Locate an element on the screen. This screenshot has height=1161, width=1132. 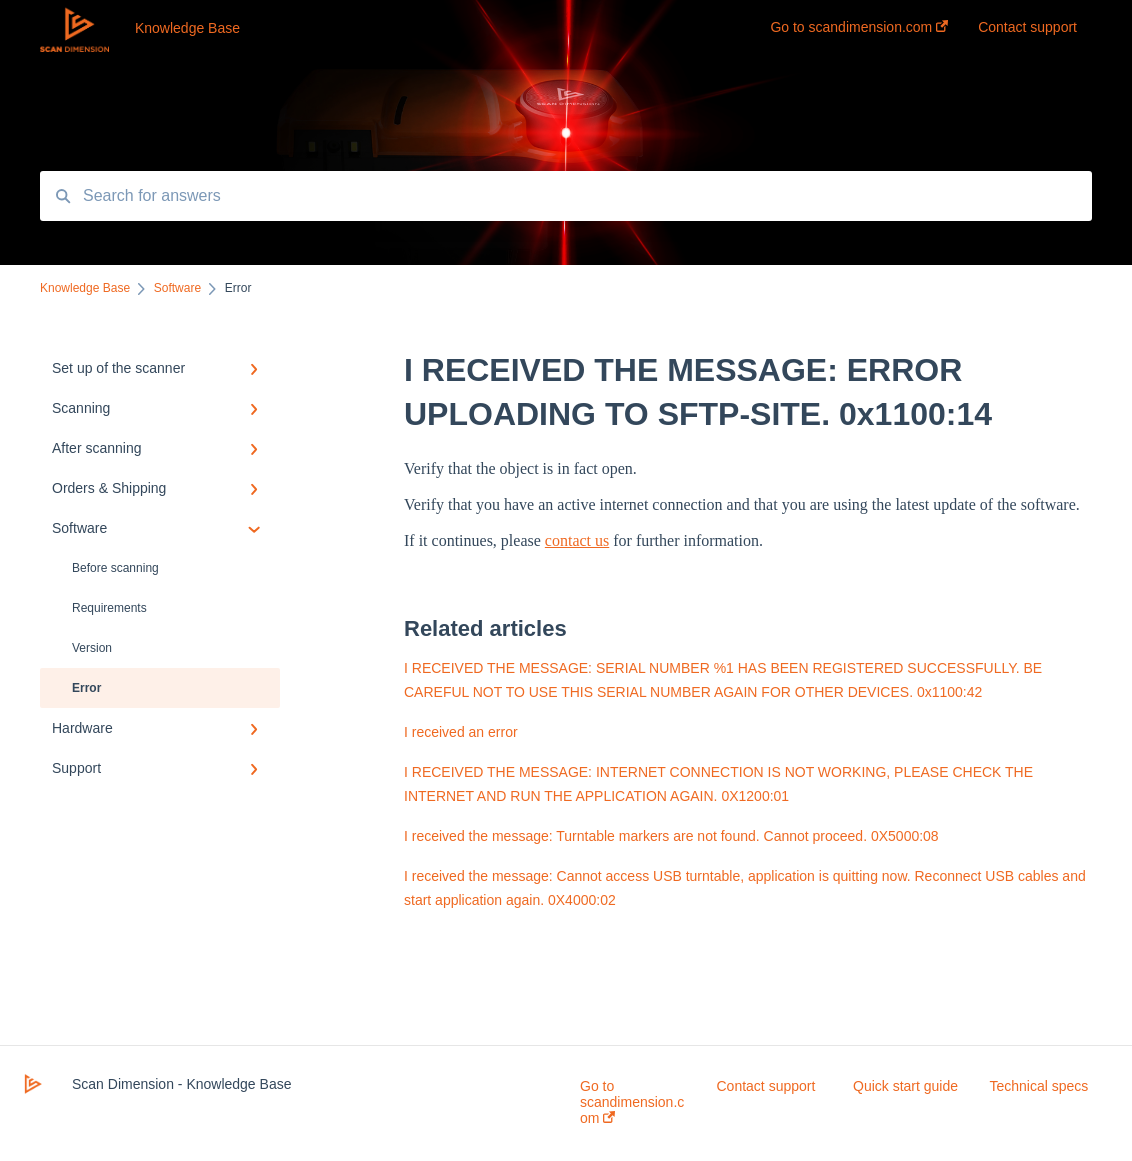
Requirements is located at coordinates (109, 608).